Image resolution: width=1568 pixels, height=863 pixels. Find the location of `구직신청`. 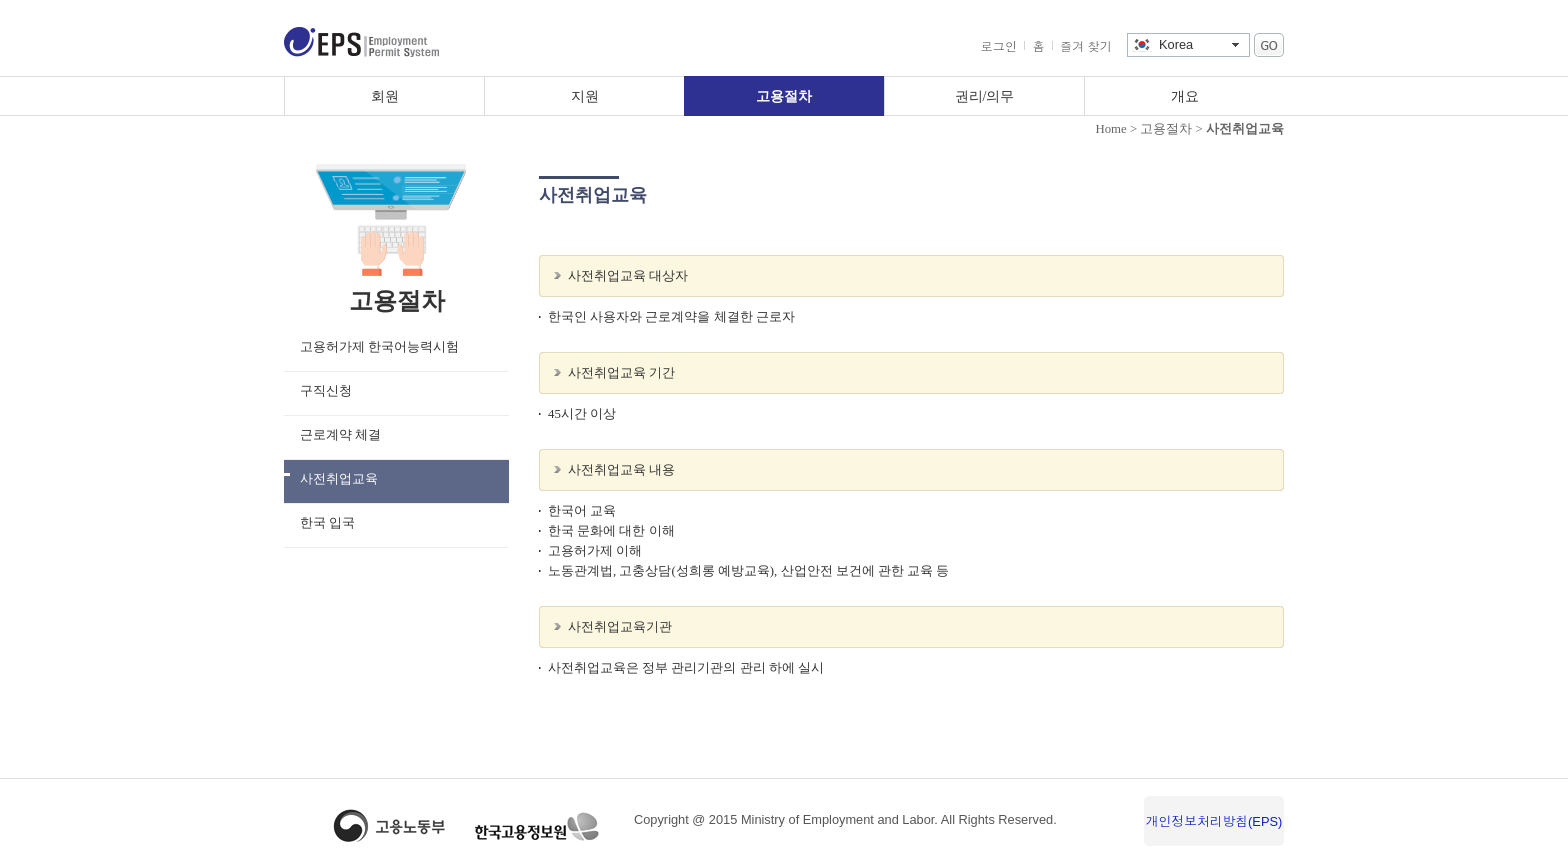

구직신청 is located at coordinates (326, 391).